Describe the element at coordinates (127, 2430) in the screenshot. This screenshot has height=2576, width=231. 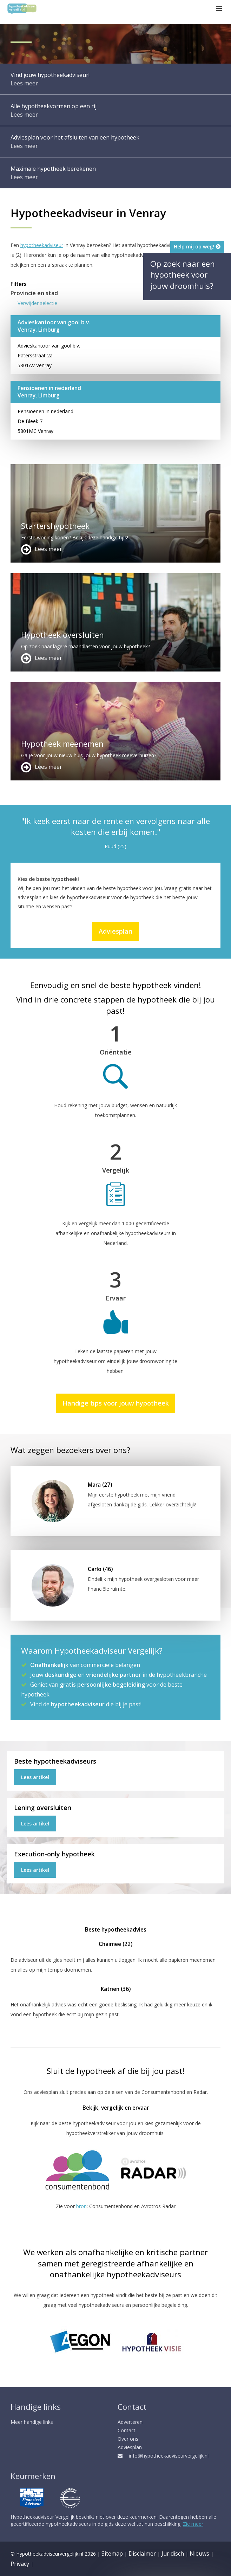
I see `Contact` at that location.